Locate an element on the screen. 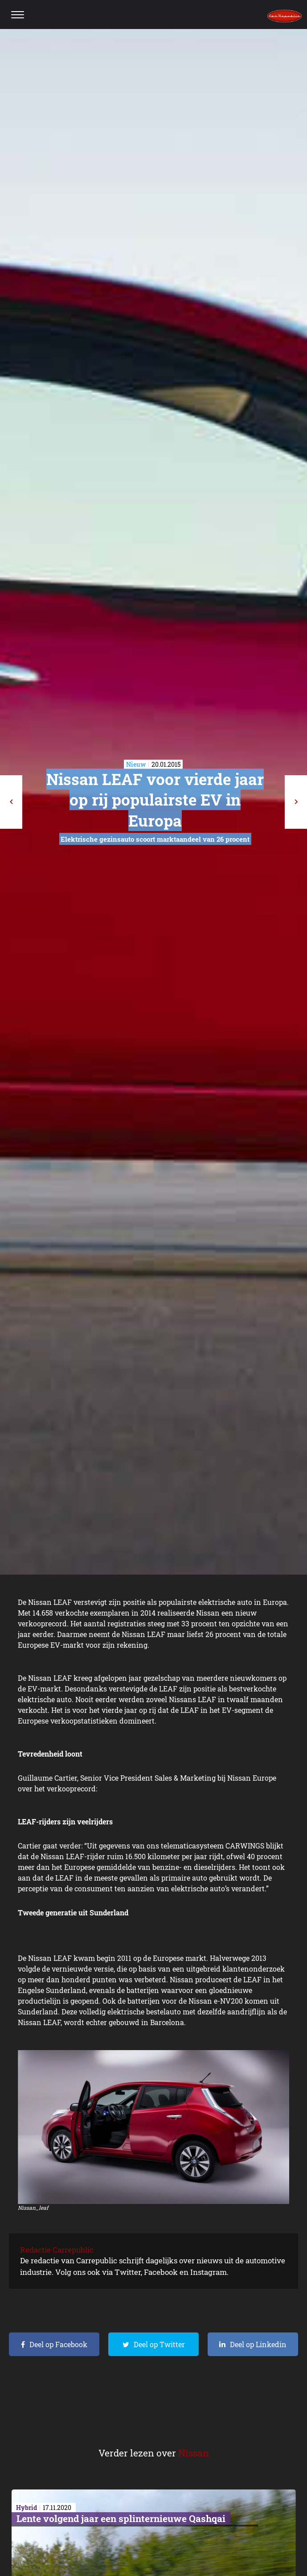 The height and width of the screenshot is (2576, 307). Deel op Twitter is located at coordinates (159, 2344).